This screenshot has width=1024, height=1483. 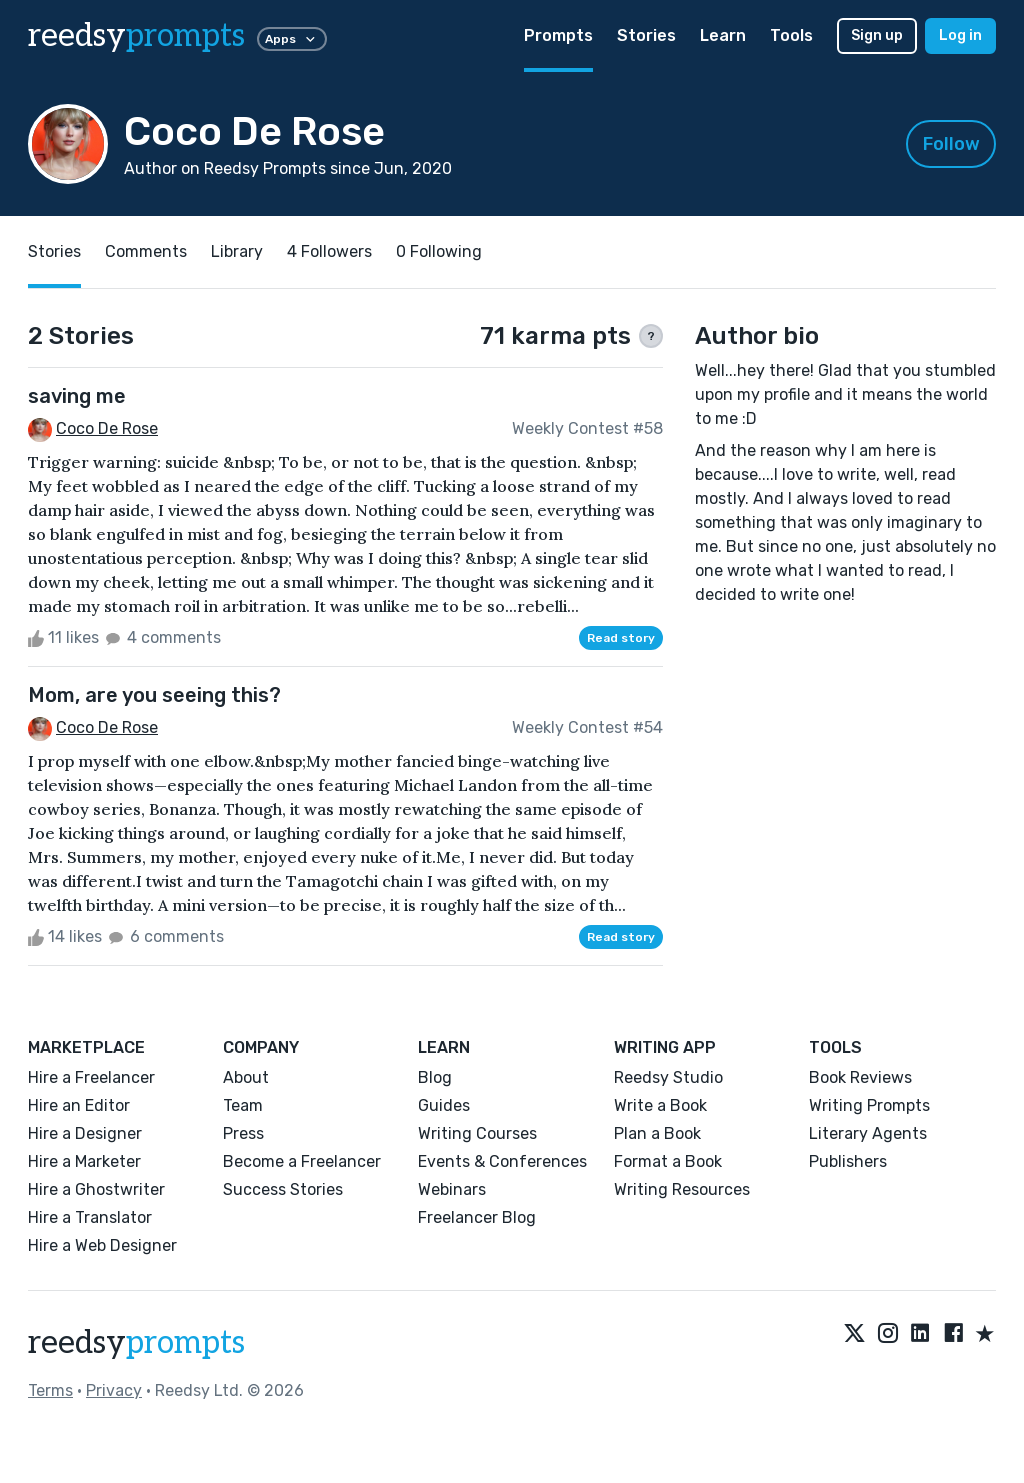 What do you see at coordinates (452, 1189) in the screenshot?
I see `Webinars` at bounding box center [452, 1189].